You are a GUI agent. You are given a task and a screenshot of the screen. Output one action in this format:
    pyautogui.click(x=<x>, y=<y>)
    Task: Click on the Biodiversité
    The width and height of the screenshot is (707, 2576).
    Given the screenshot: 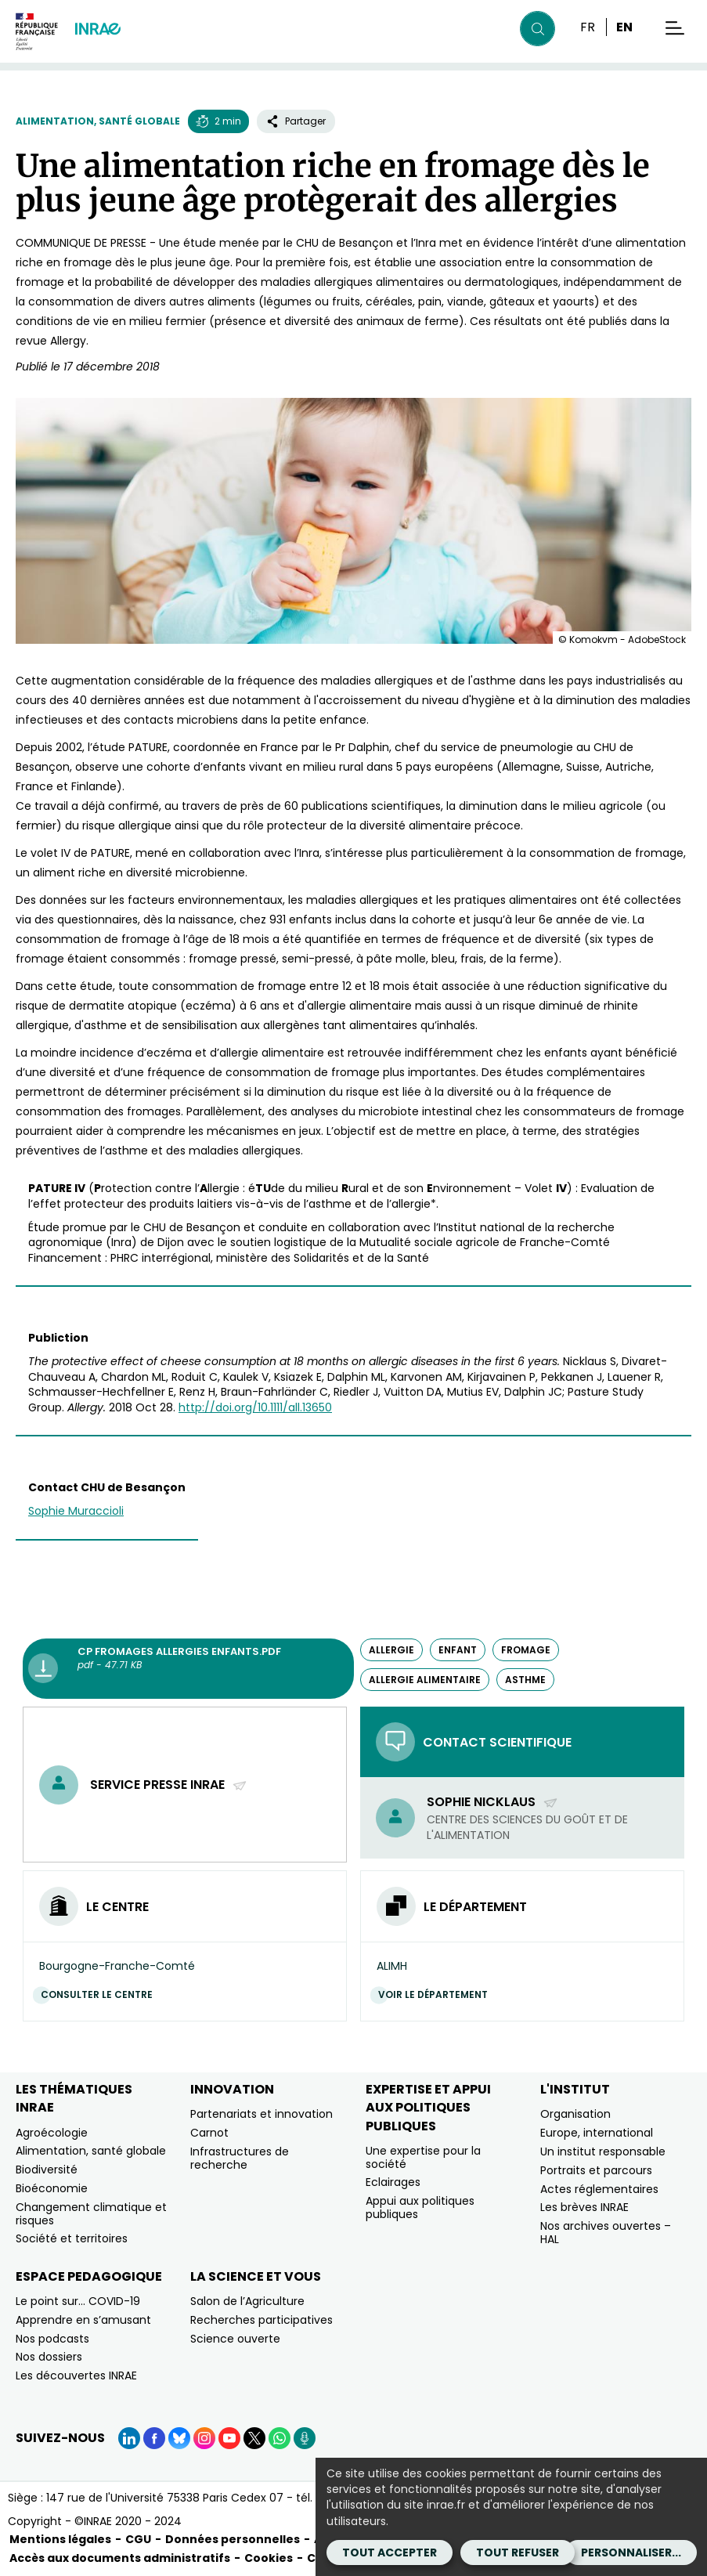 What is the action you would take?
    pyautogui.click(x=47, y=2169)
    